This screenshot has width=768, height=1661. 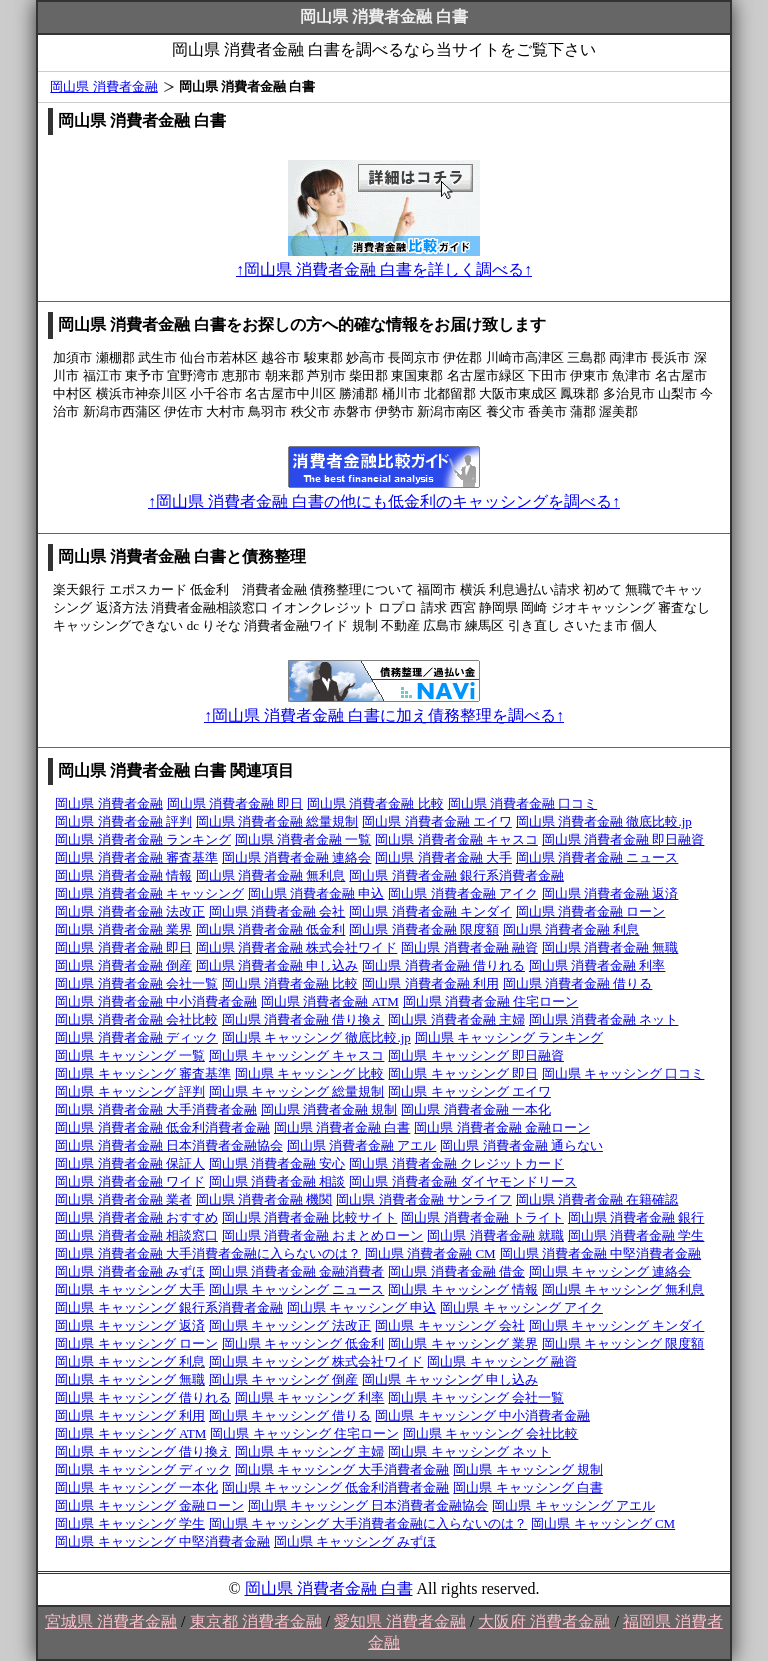 I want to click on 岡山県 消費者金融 即日, so click(x=235, y=803).